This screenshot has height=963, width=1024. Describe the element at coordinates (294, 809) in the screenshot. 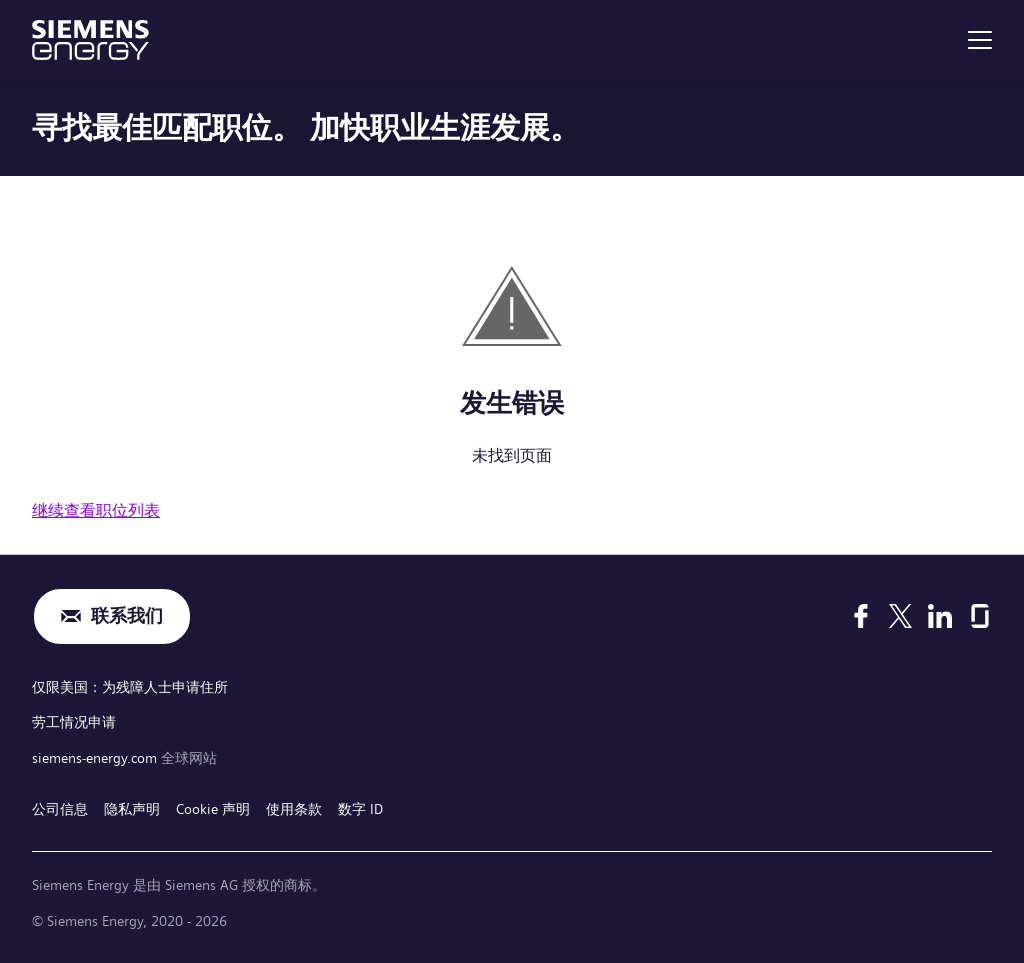

I see `使用条款` at that location.